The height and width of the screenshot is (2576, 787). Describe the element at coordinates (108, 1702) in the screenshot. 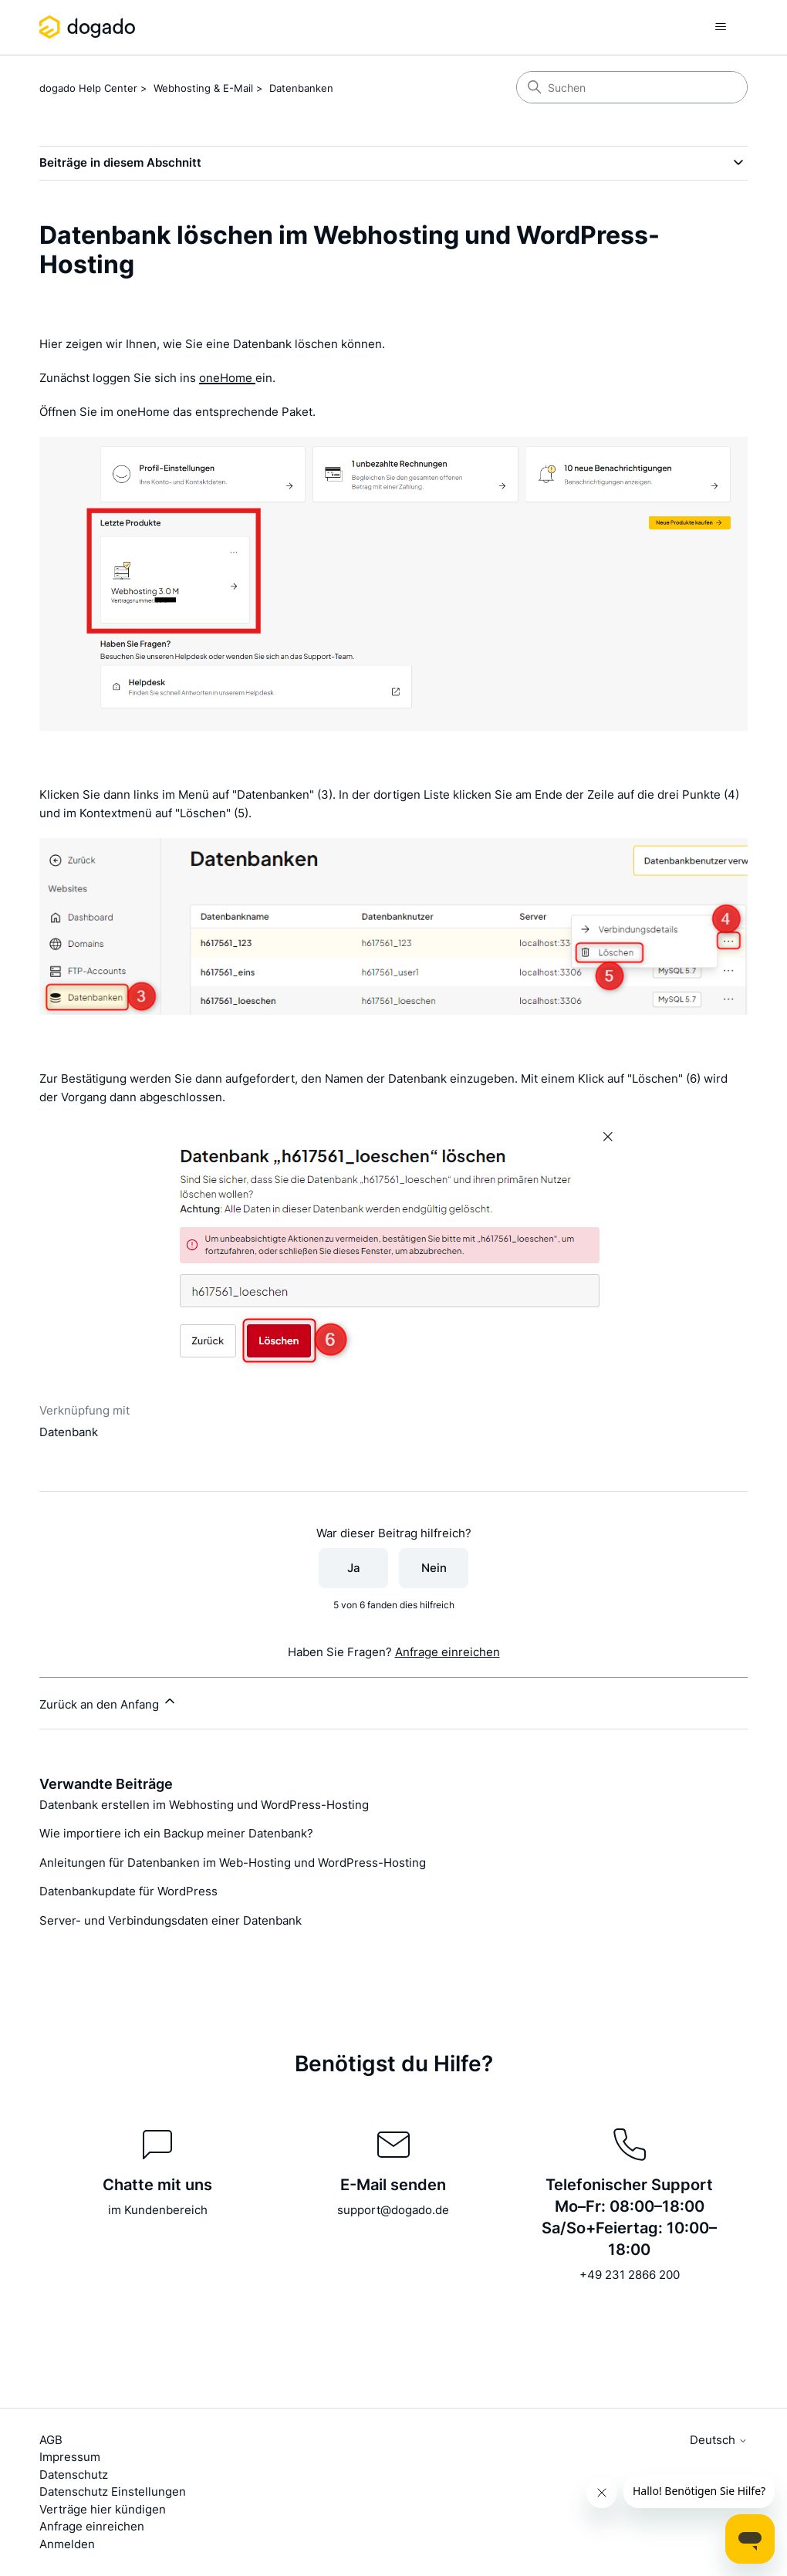

I see `Zurück an den Anfang` at that location.